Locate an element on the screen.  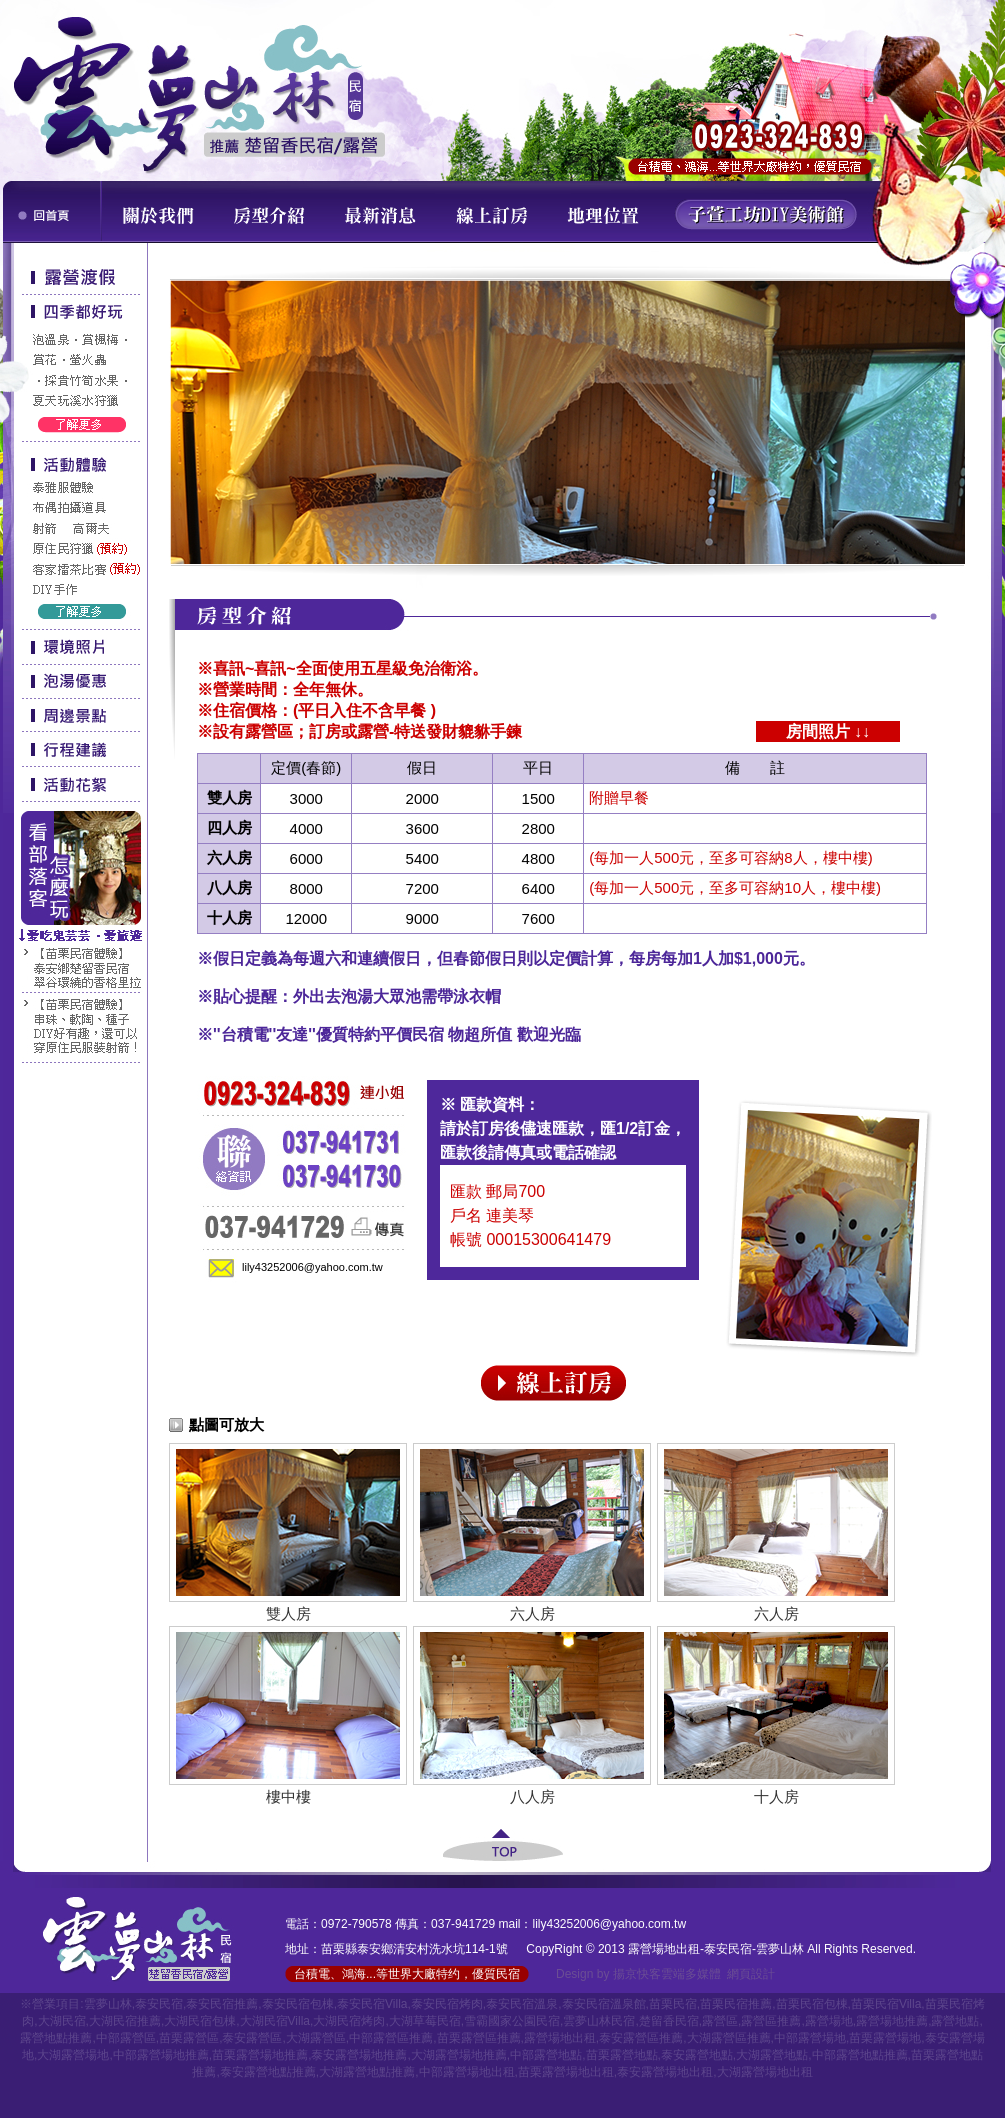
中部露營地點推薦 is located at coordinates (860, 2055).